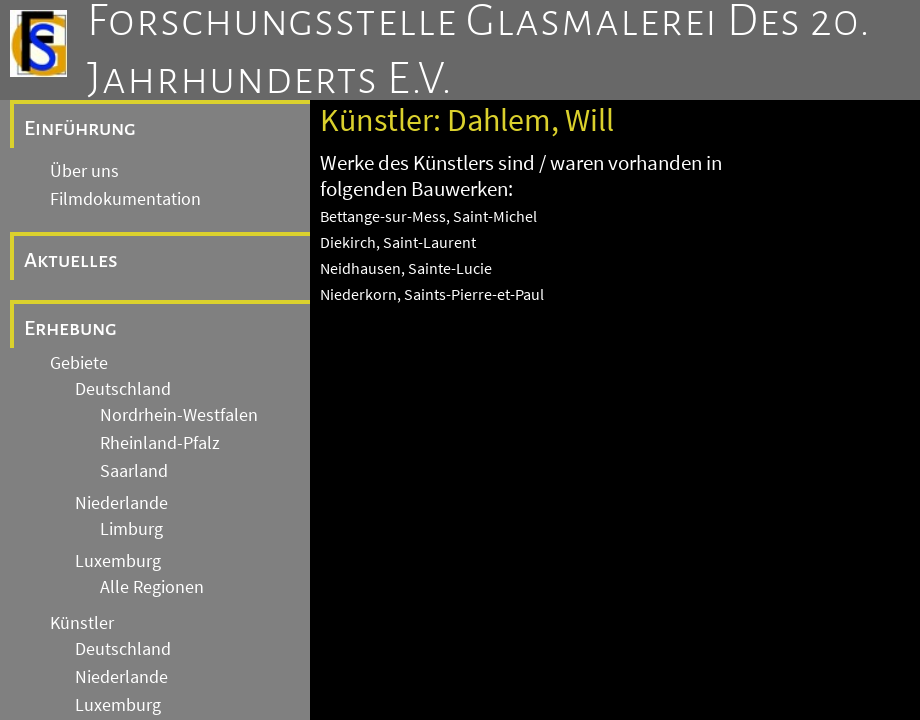  What do you see at coordinates (428, 216) in the screenshot?
I see `Bettange-sur-Mess, Saint-Michel` at bounding box center [428, 216].